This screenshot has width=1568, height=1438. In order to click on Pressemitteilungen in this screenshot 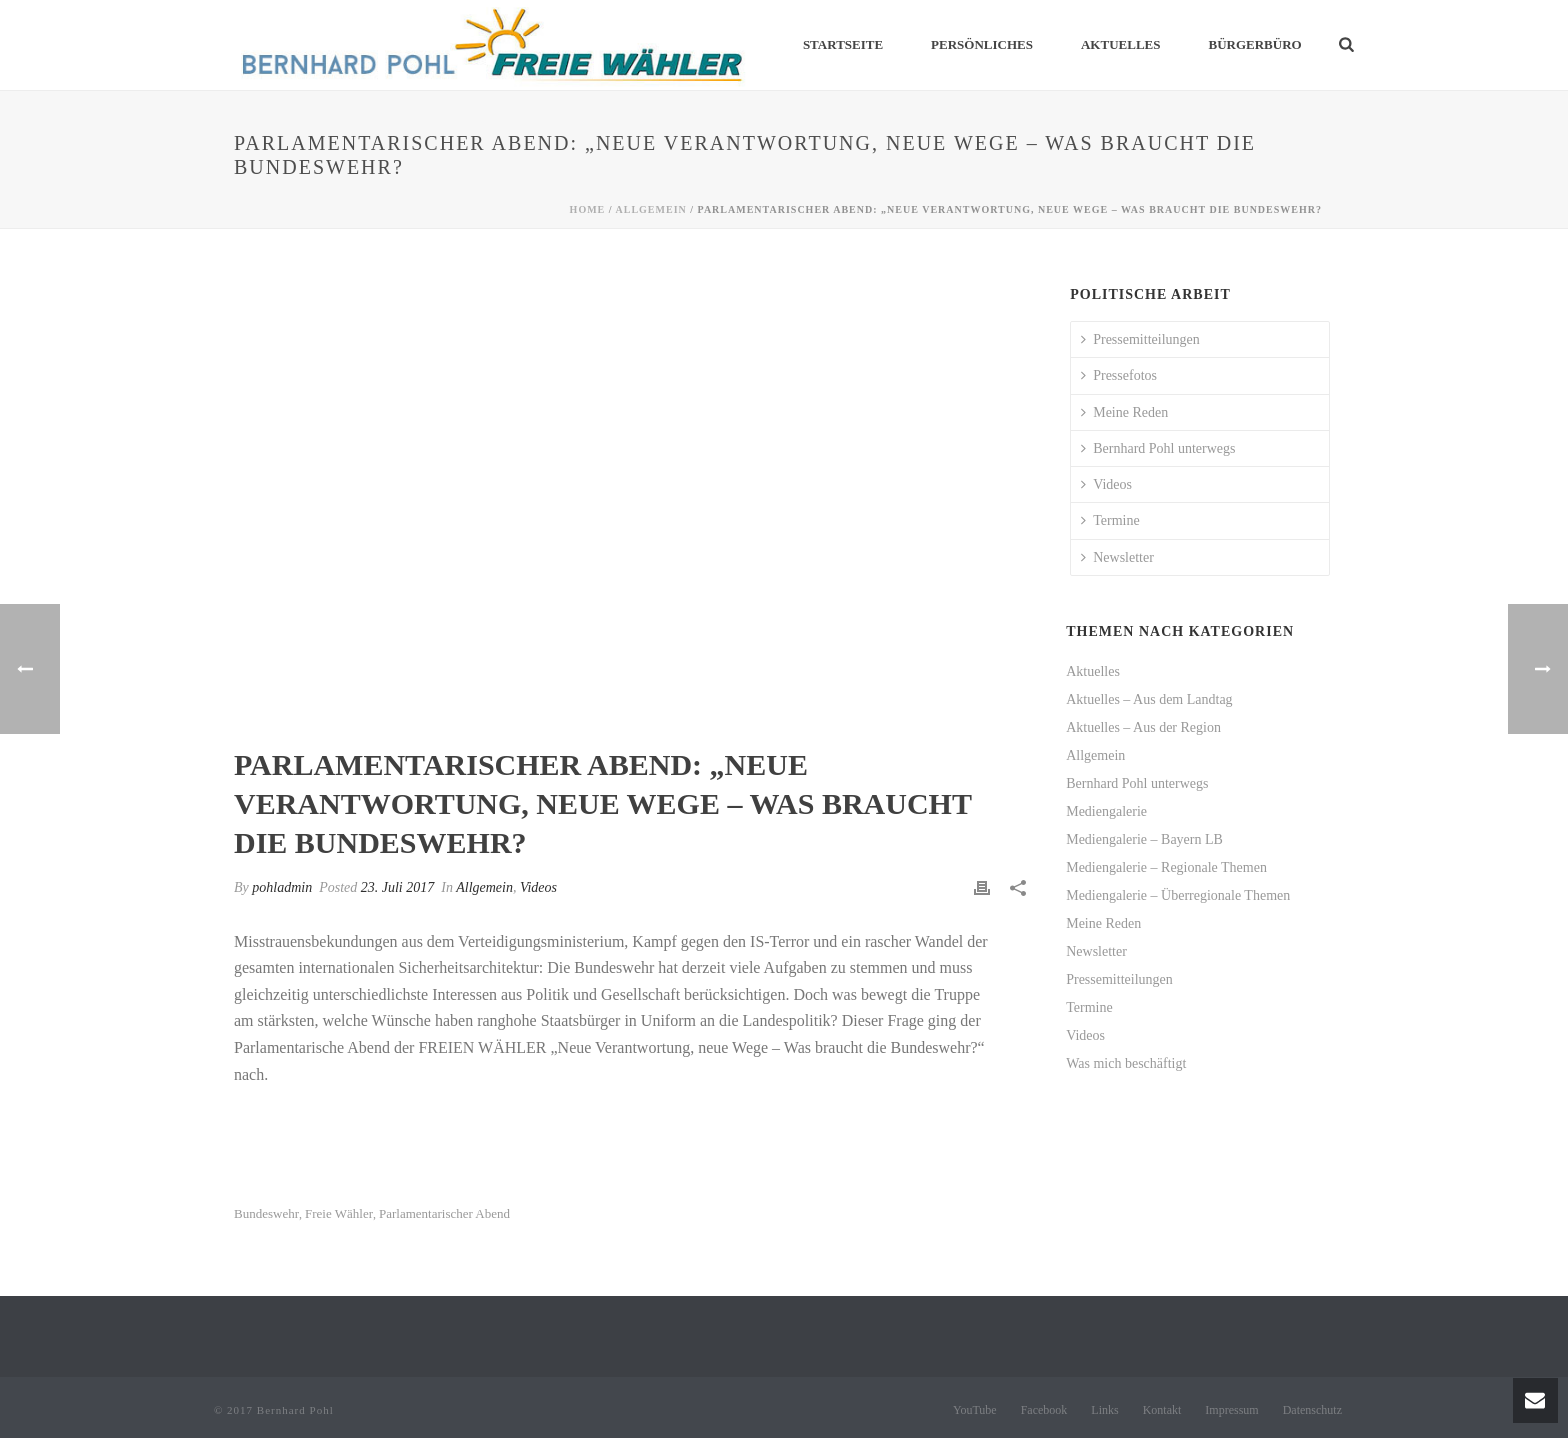, I will do `click(1140, 339)`.